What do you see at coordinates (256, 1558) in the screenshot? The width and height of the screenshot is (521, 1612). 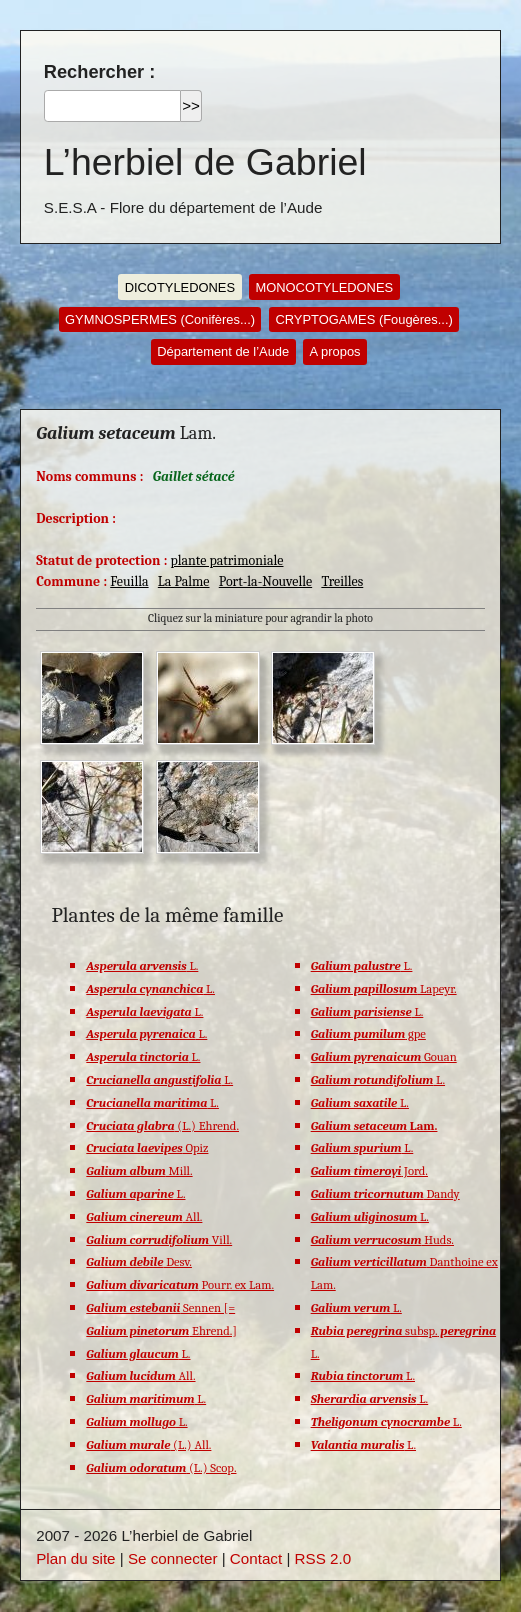 I see `Contact` at bounding box center [256, 1558].